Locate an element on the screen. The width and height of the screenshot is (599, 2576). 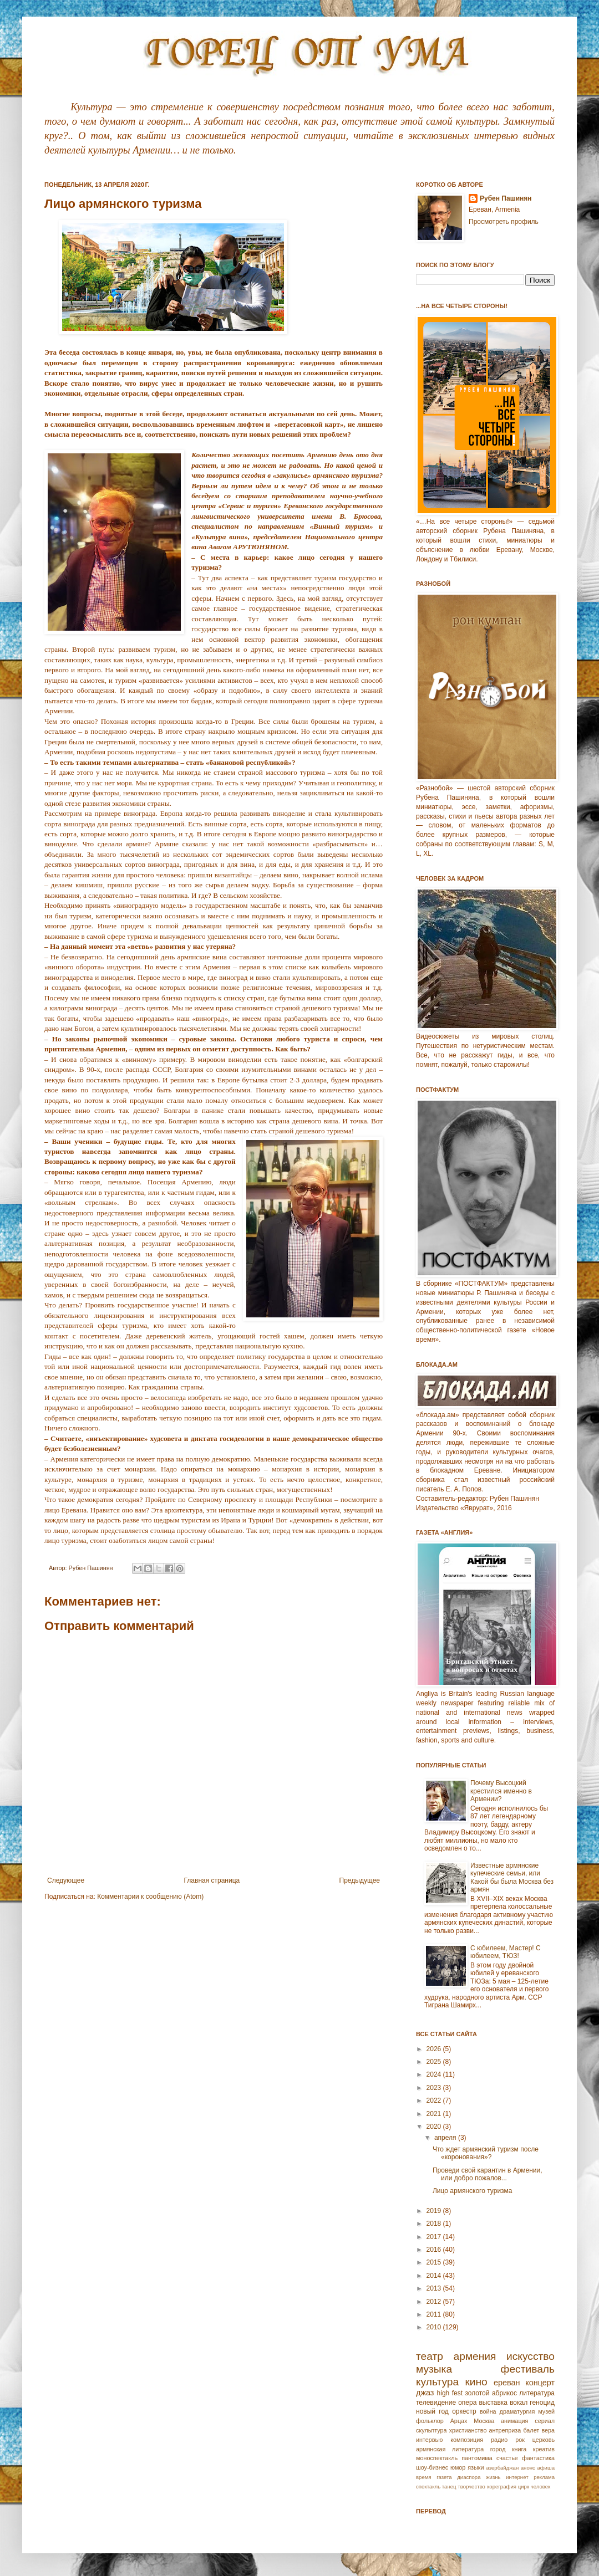
Комментарии к сообщению (Atom) is located at coordinates (150, 1896).